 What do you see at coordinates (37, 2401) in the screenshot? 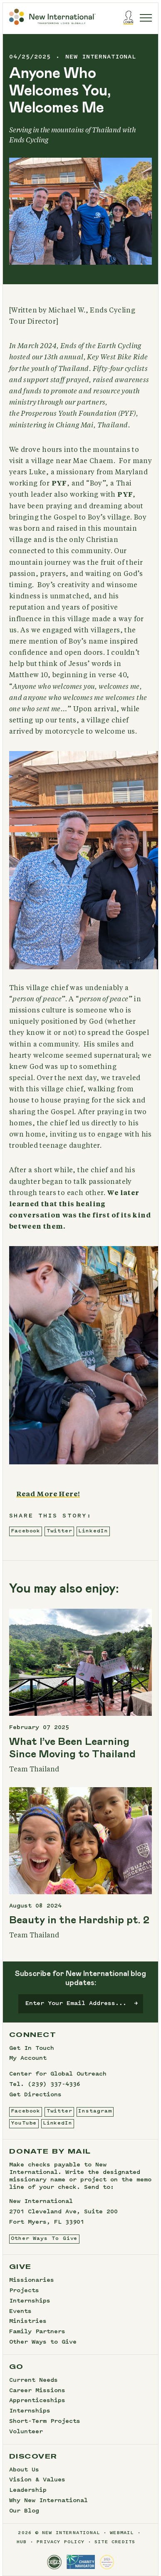
I see `Apprenticeships` at bounding box center [37, 2401].